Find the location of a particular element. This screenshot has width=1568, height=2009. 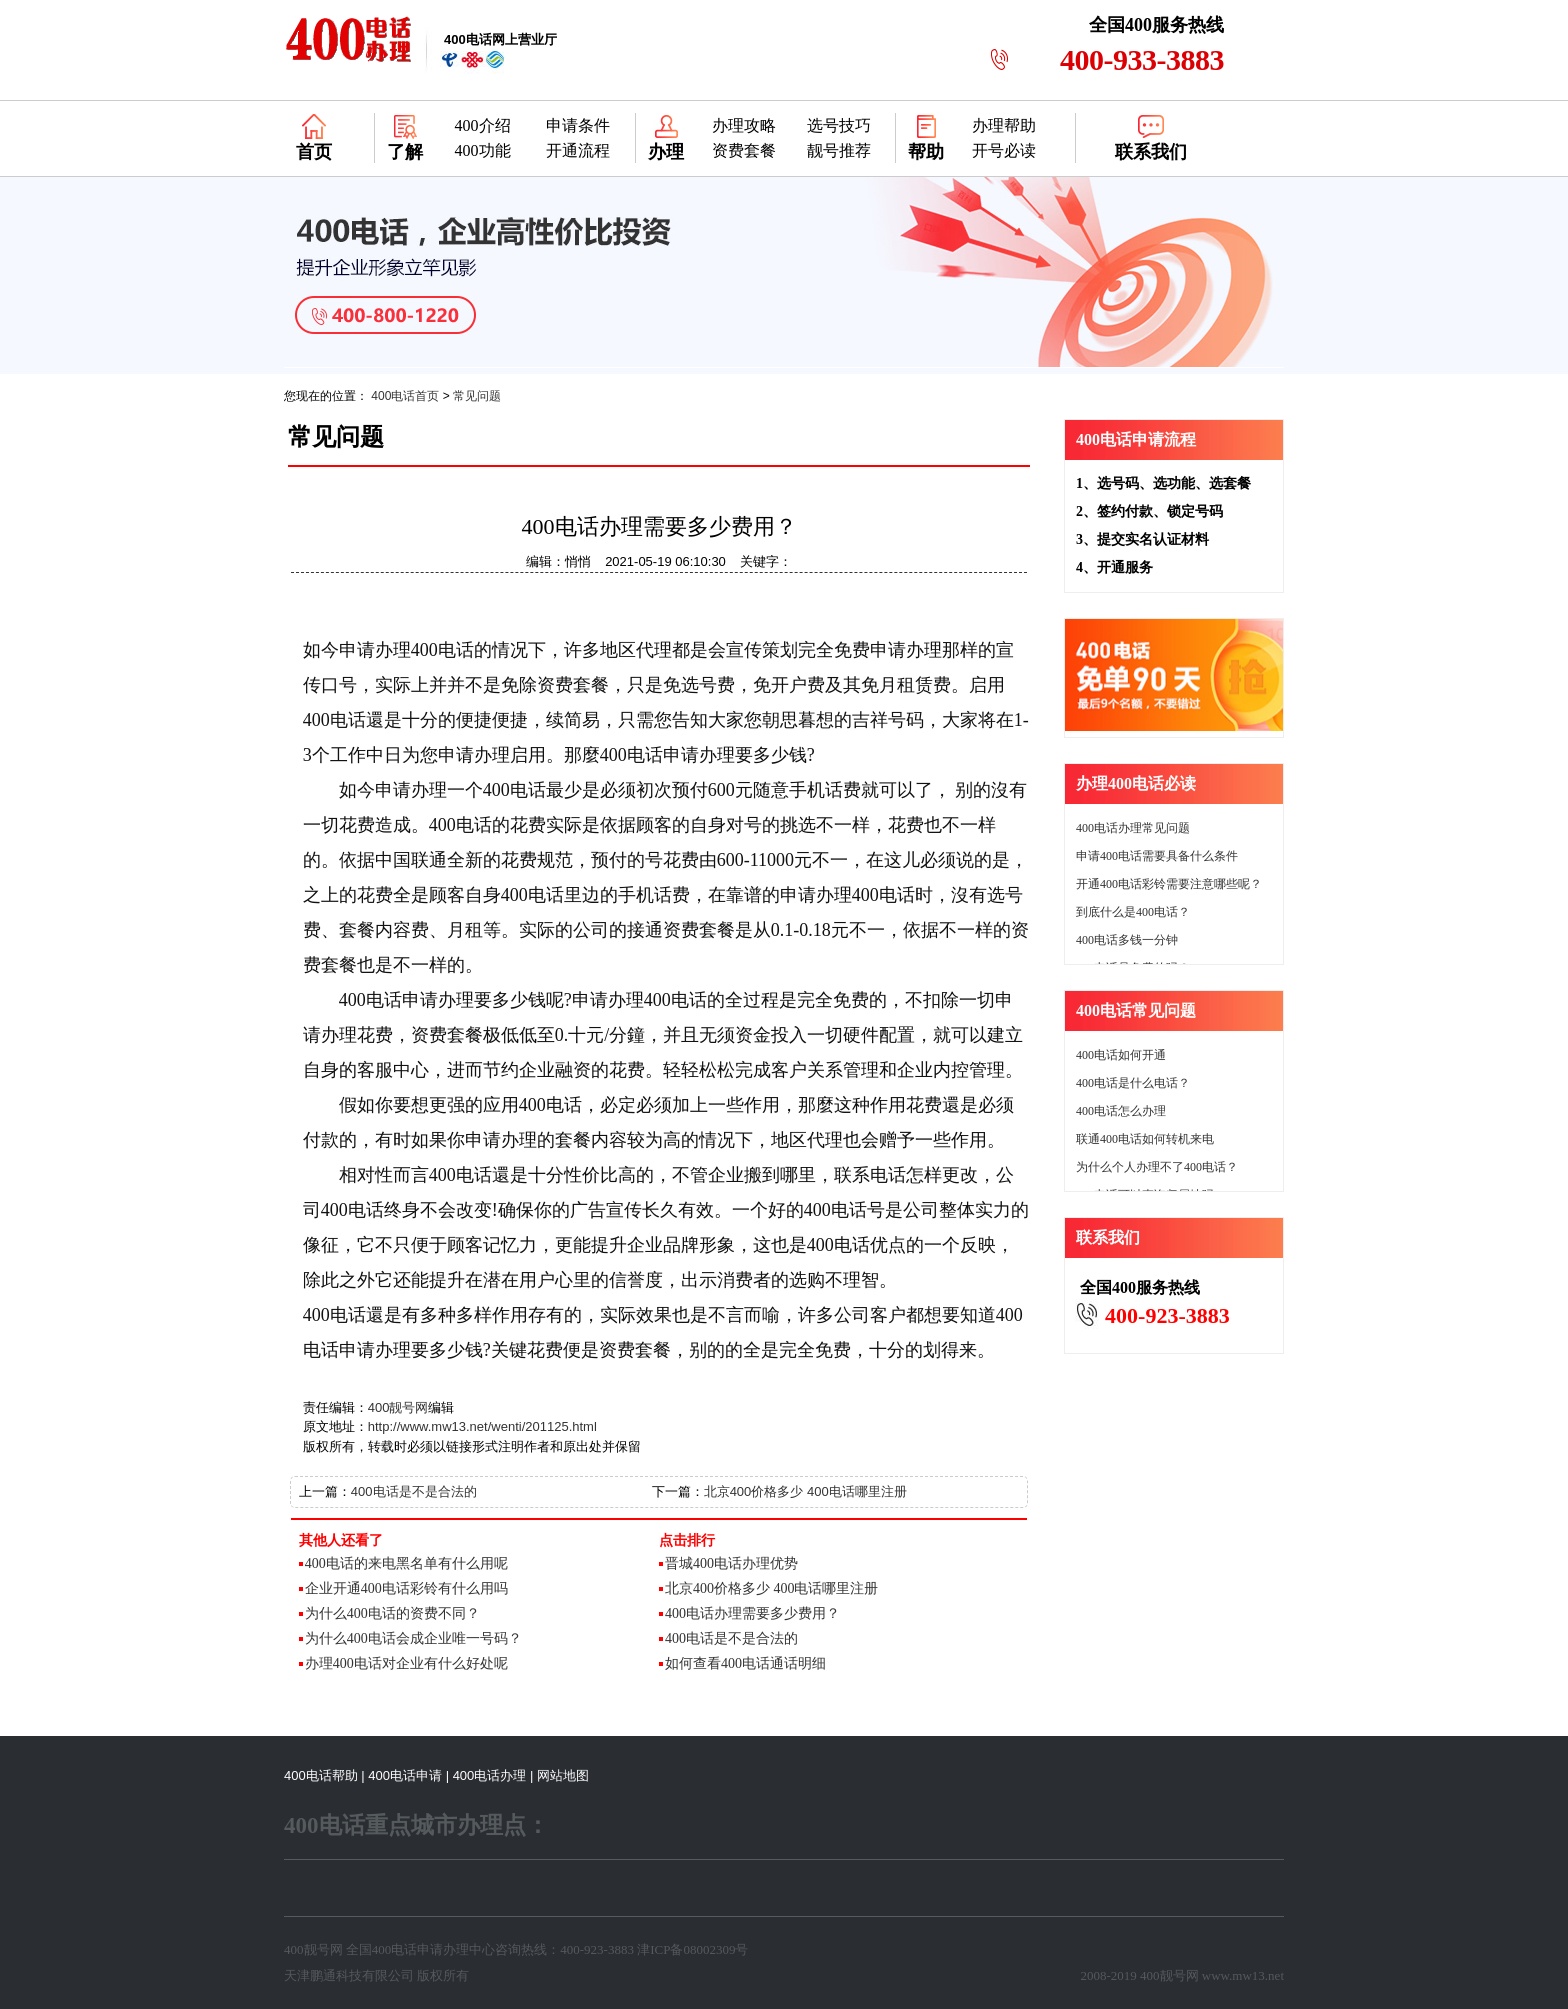

400电话怎么办理 is located at coordinates (1121, 1111).